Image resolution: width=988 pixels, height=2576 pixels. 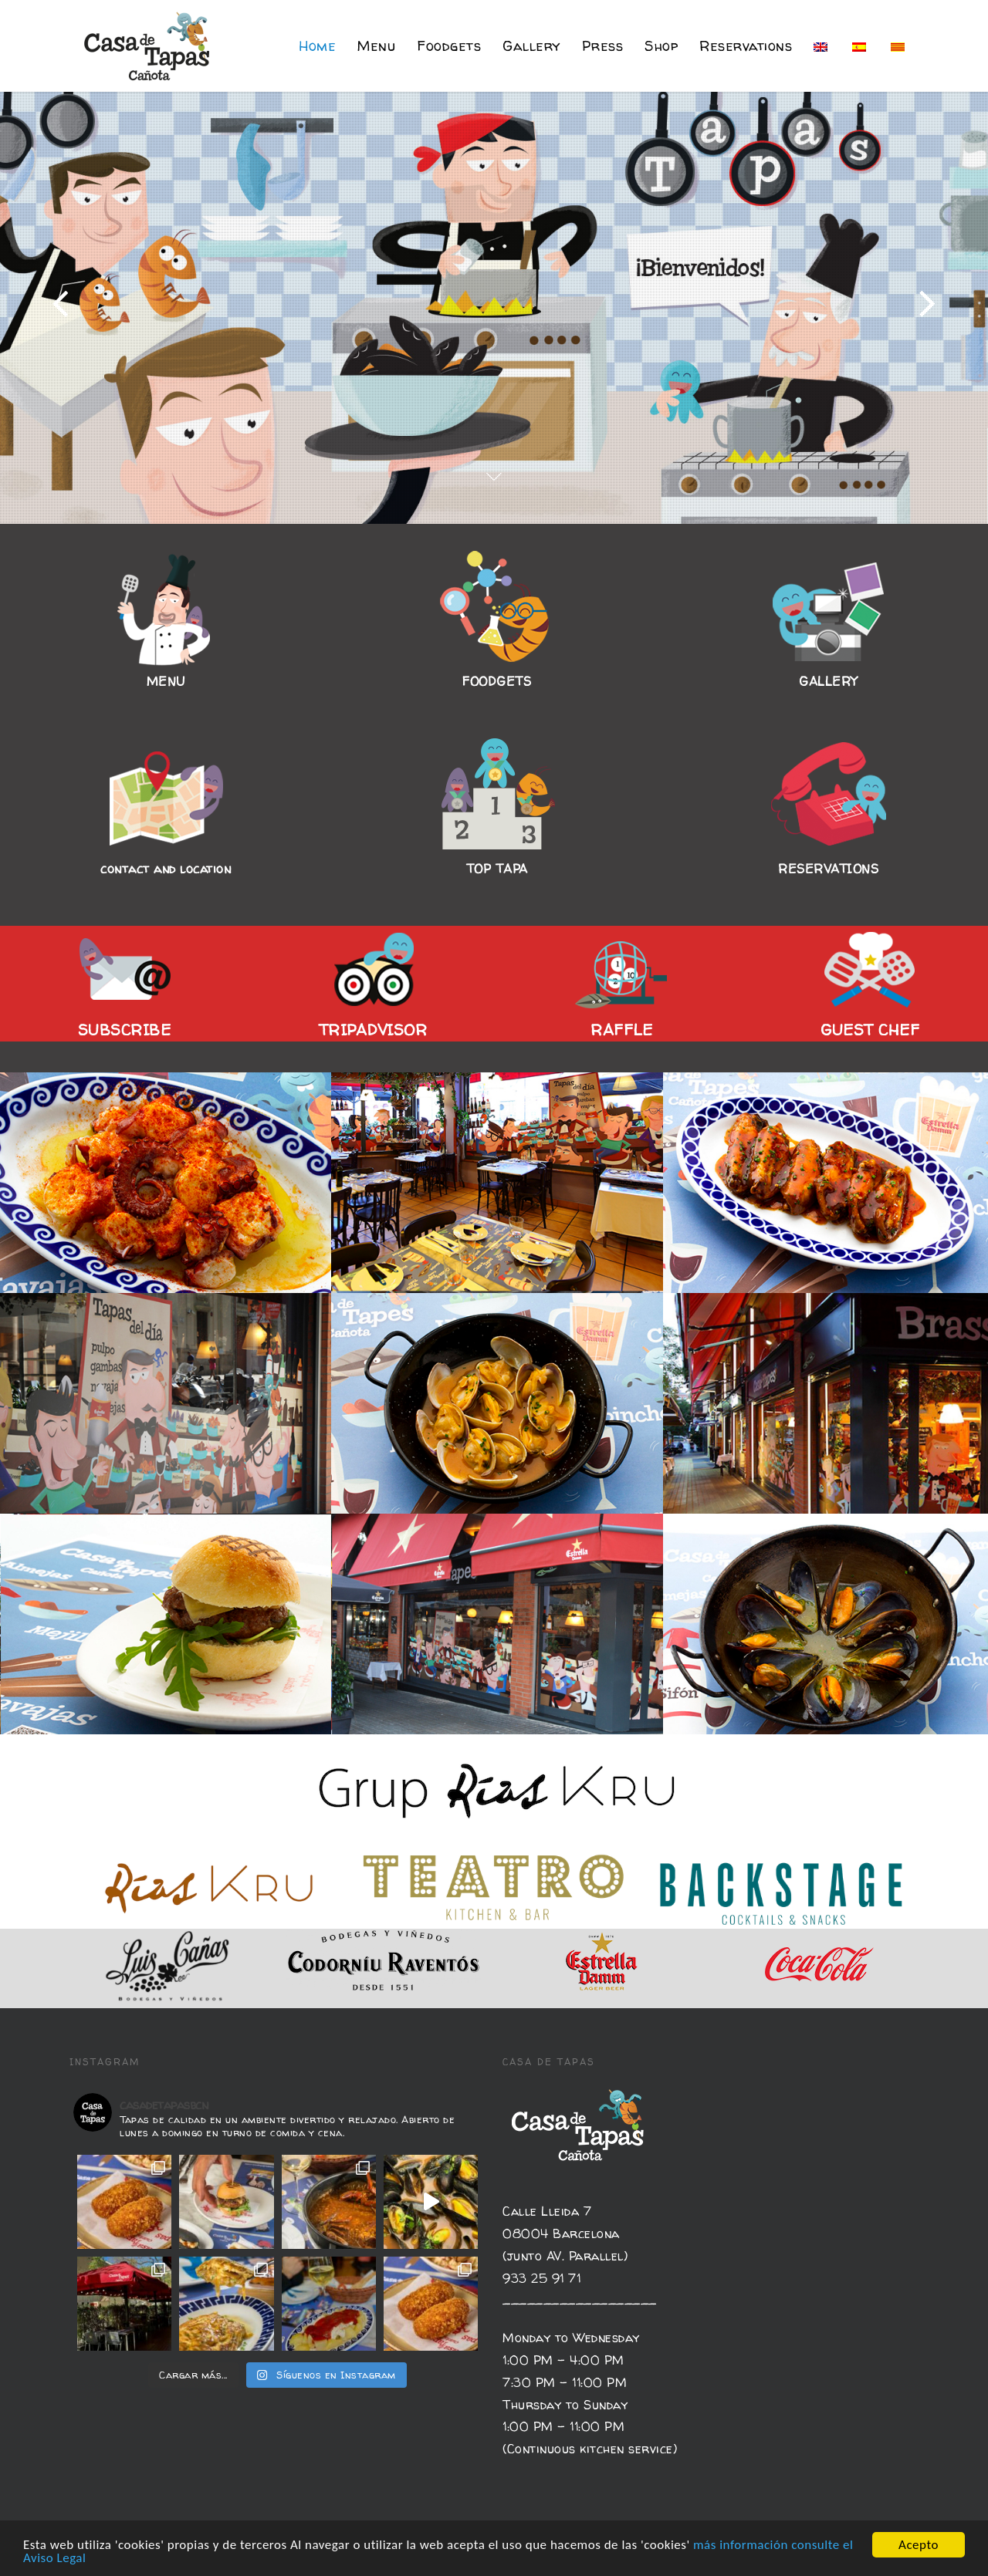 What do you see at coordinates (449, 46) in the screenshot?
I see `Foodgets` at bounding box center [449, 46].